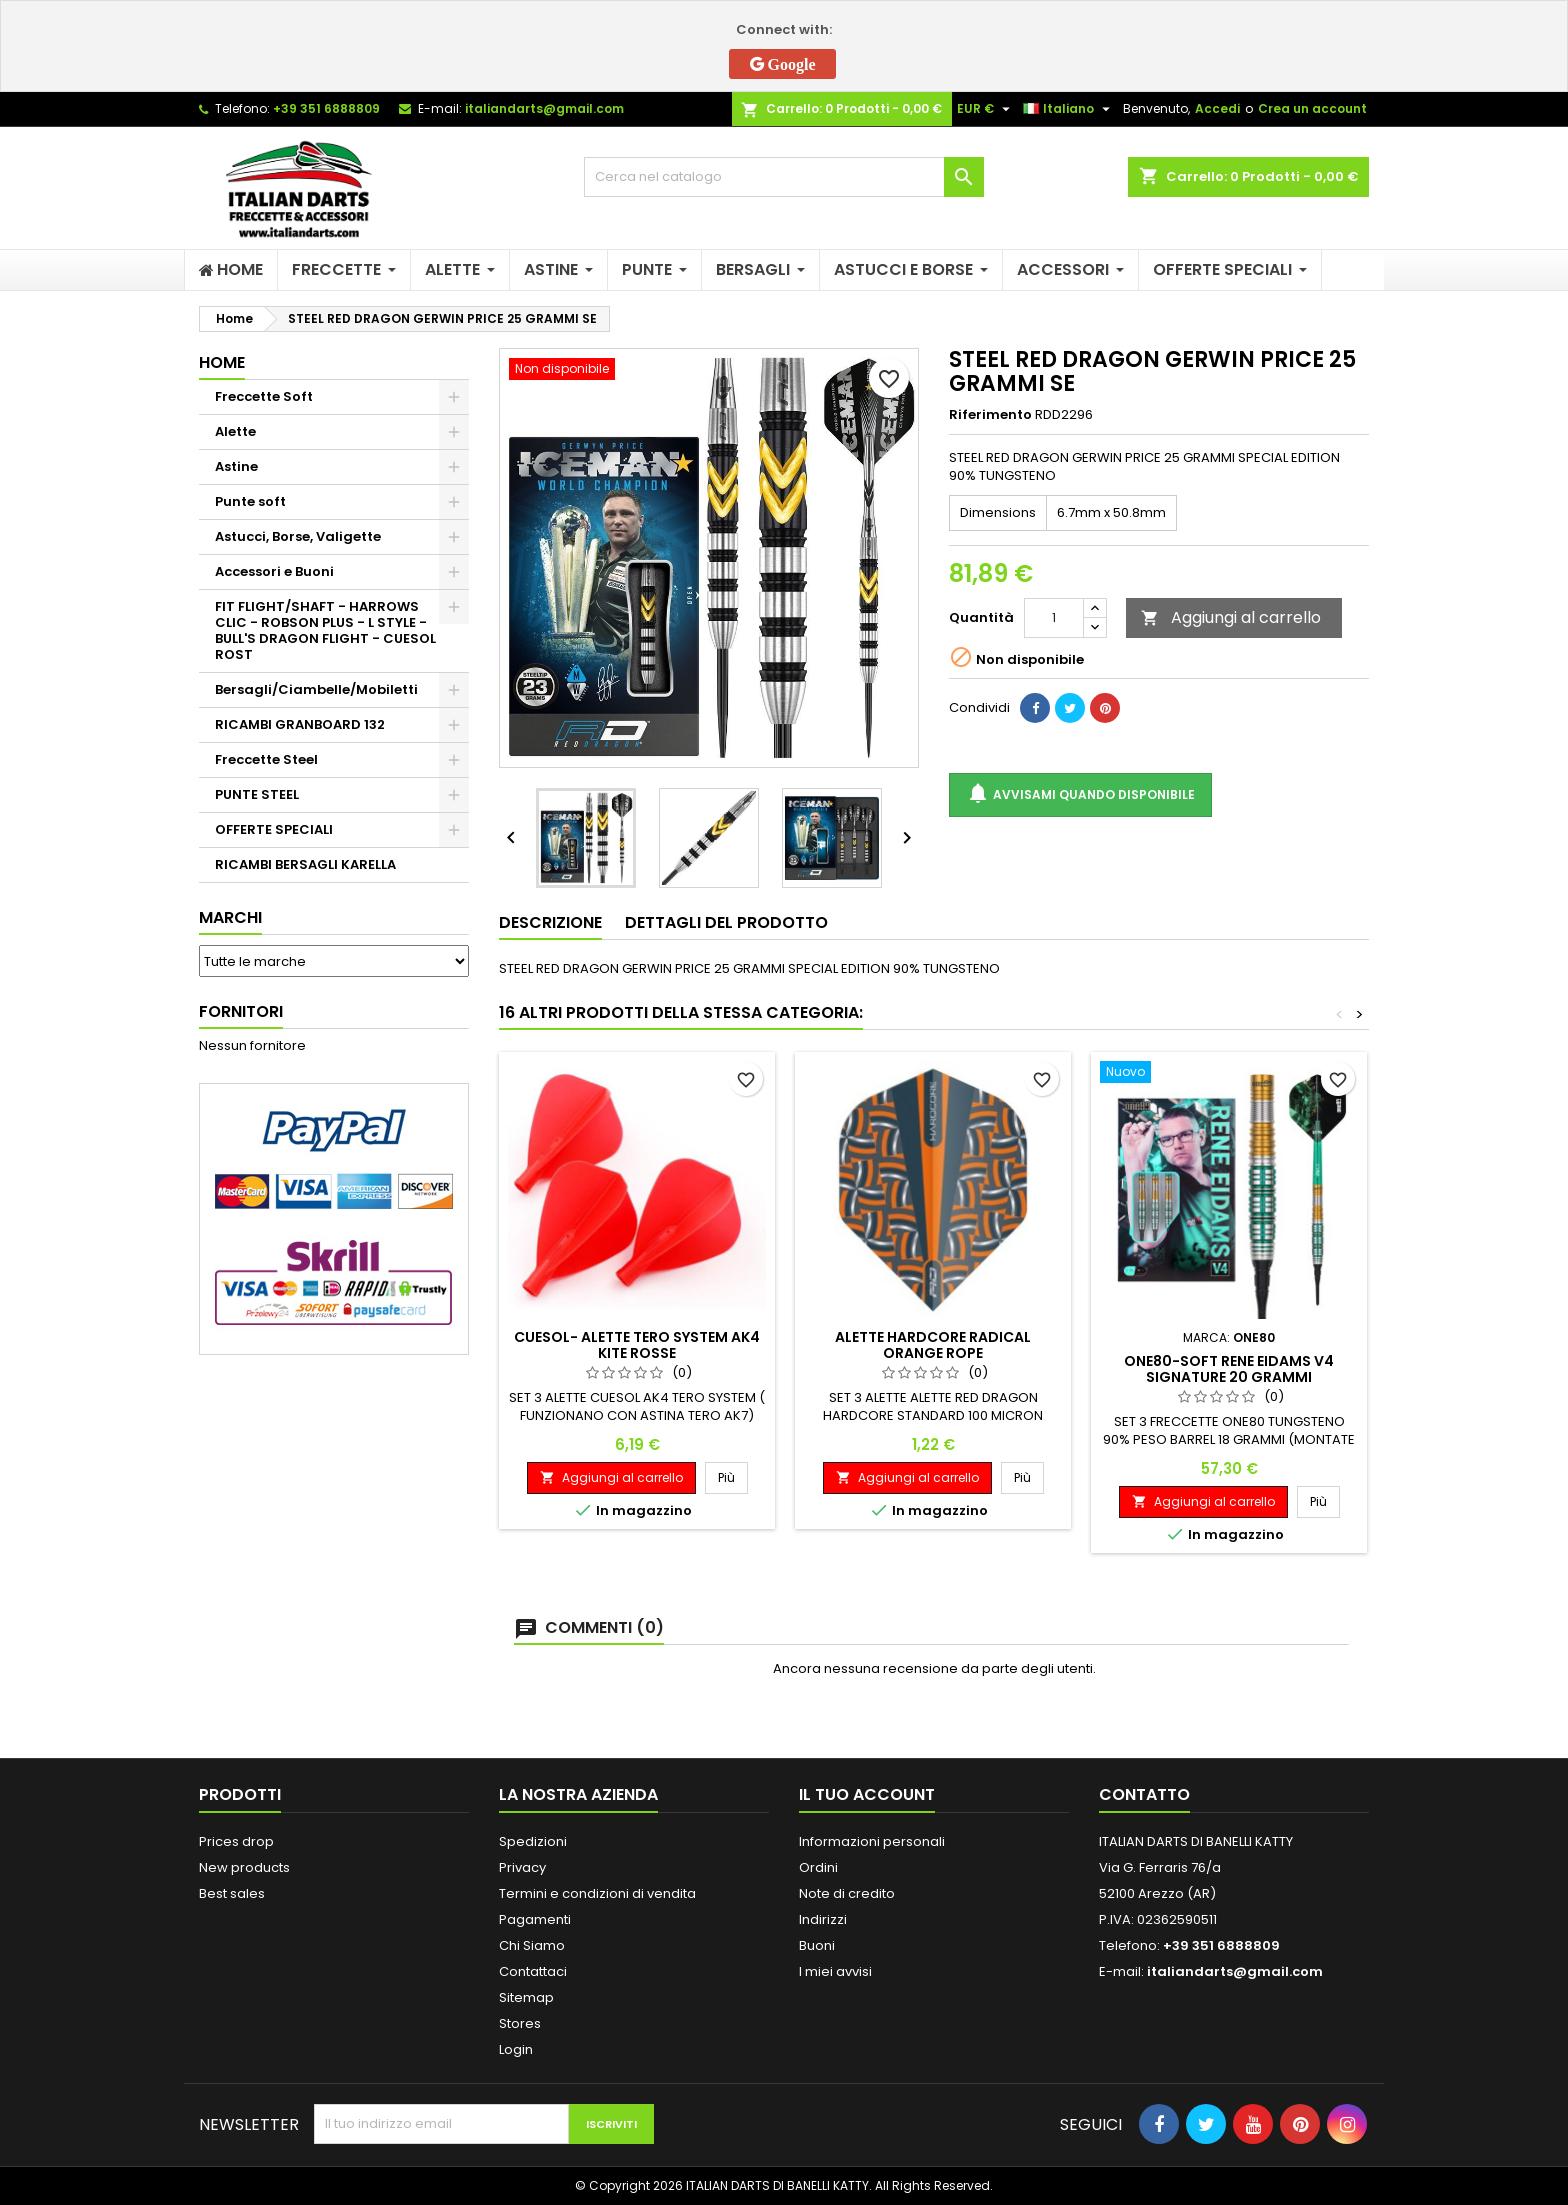 This screenshot has width=1568, height=2205. Describe the element at coordinates (1144, 1794) in the screenshot. I see `Contatto` at that location.